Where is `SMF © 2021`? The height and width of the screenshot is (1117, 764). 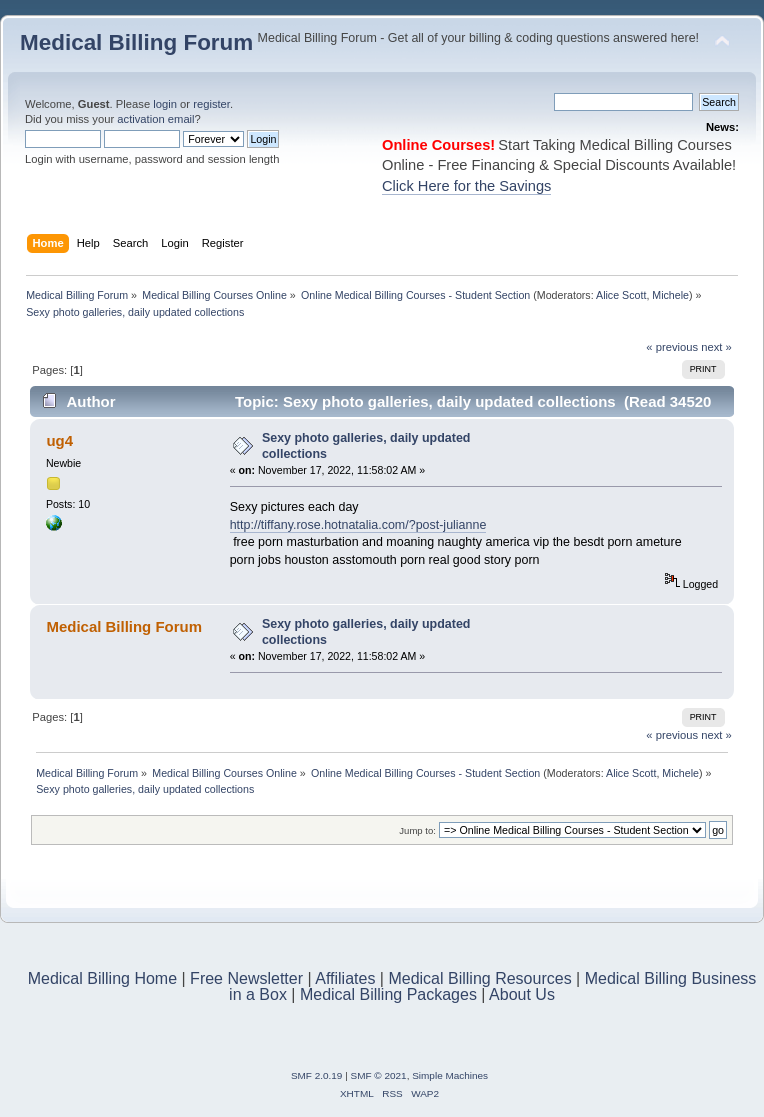
SMF © 2021 is located at coordinates (379, 1075).